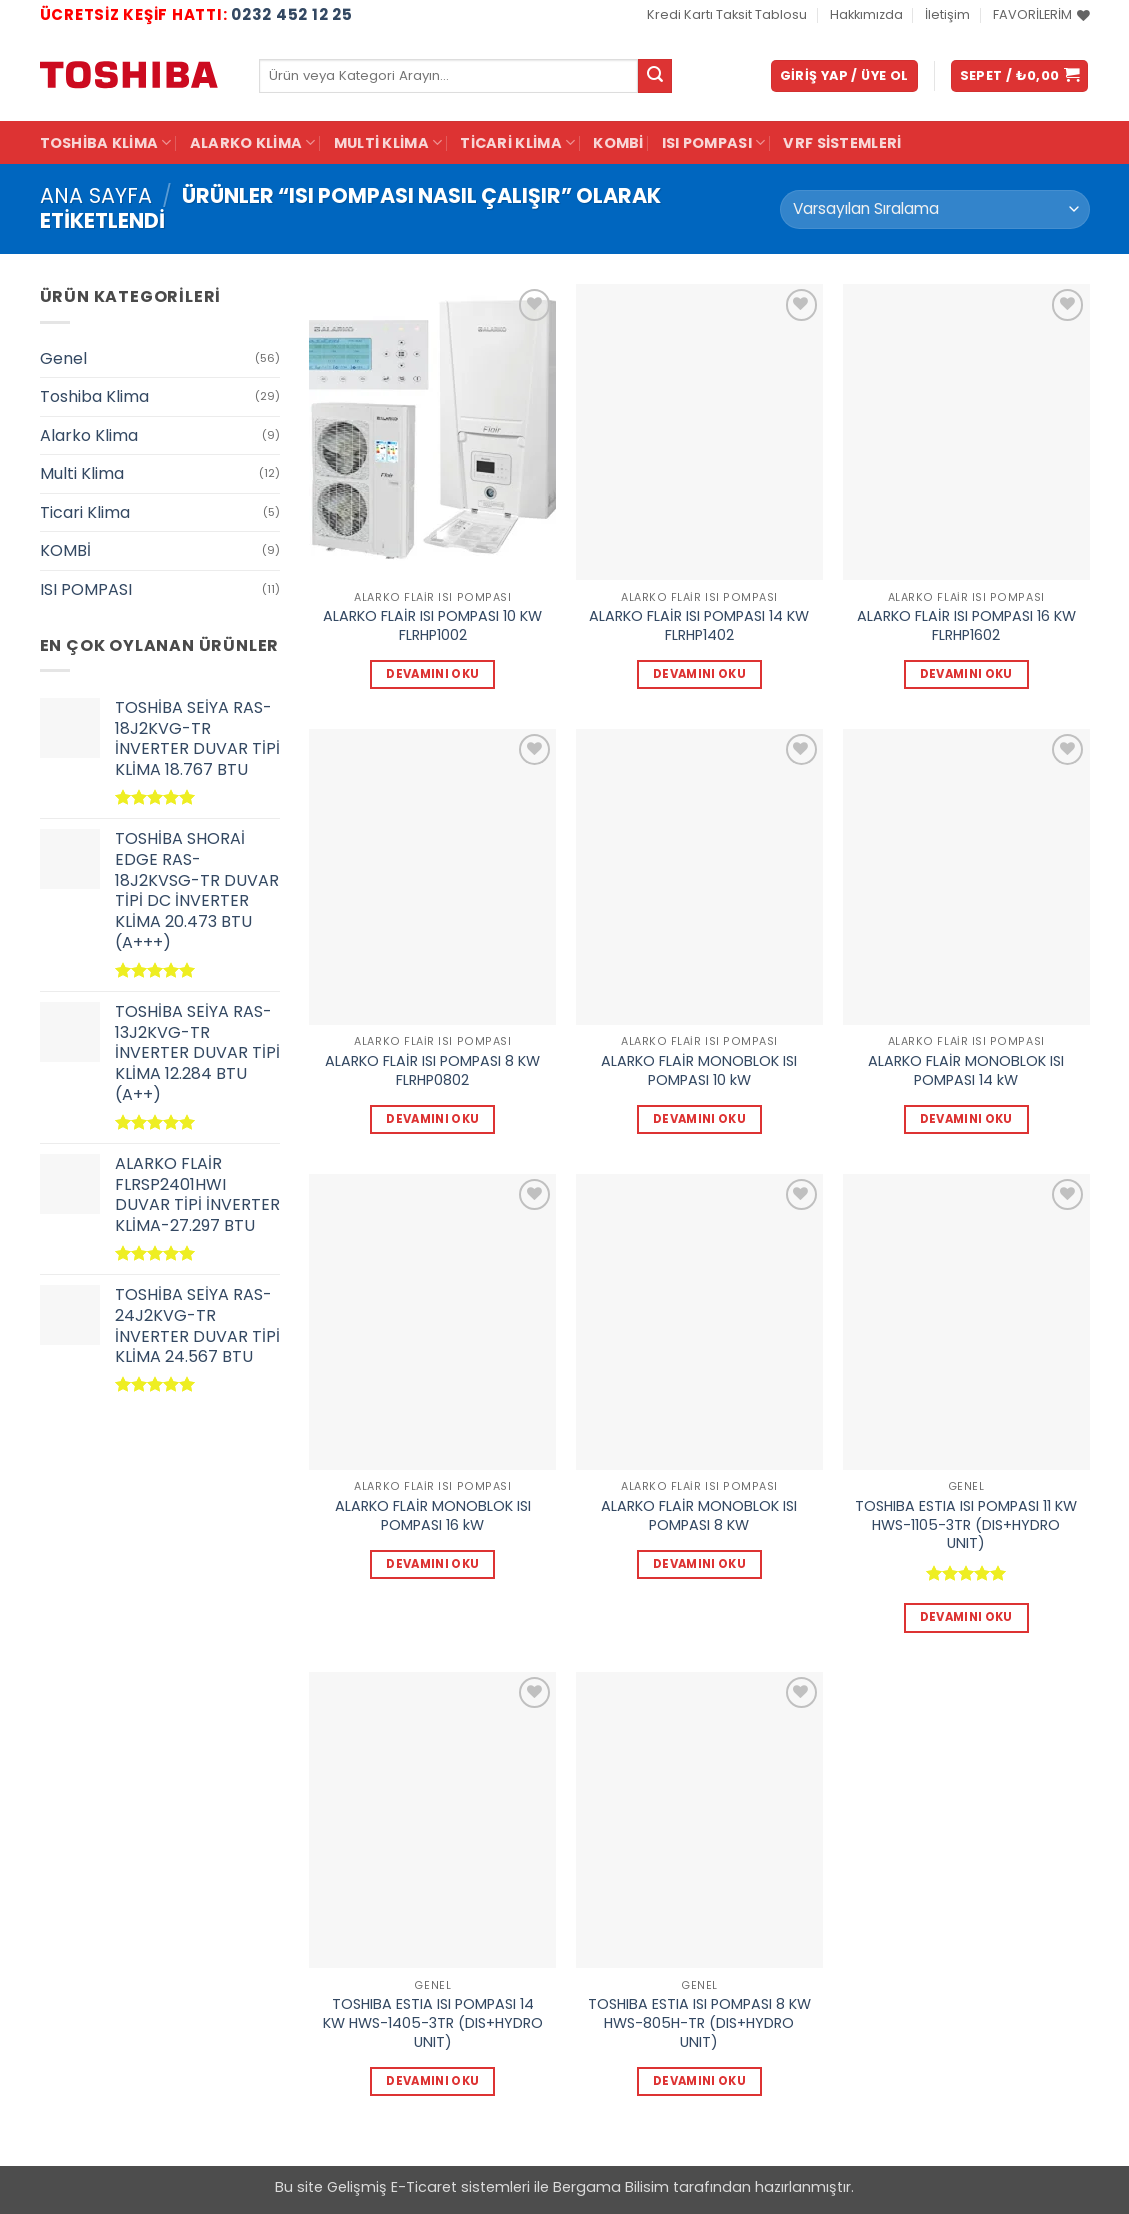 Image resolution: width=1129 pixels, height=2214 pixels. I want to click on Kredi Kartı Taksit Tablosu, so click(727, 14).